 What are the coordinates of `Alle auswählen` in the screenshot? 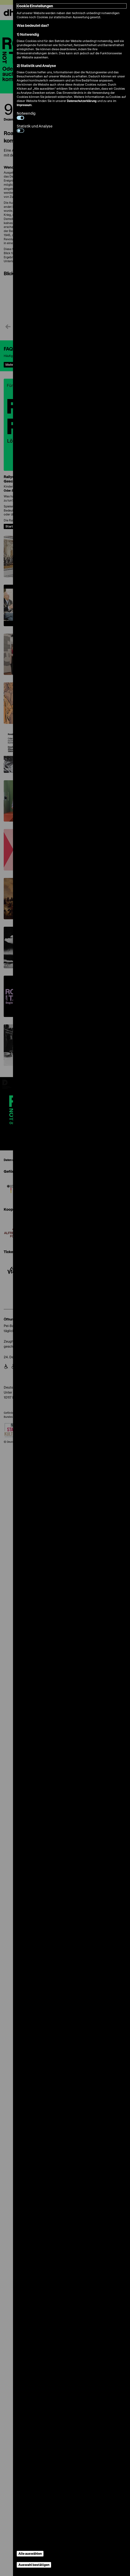 It's located at (30, 2553).